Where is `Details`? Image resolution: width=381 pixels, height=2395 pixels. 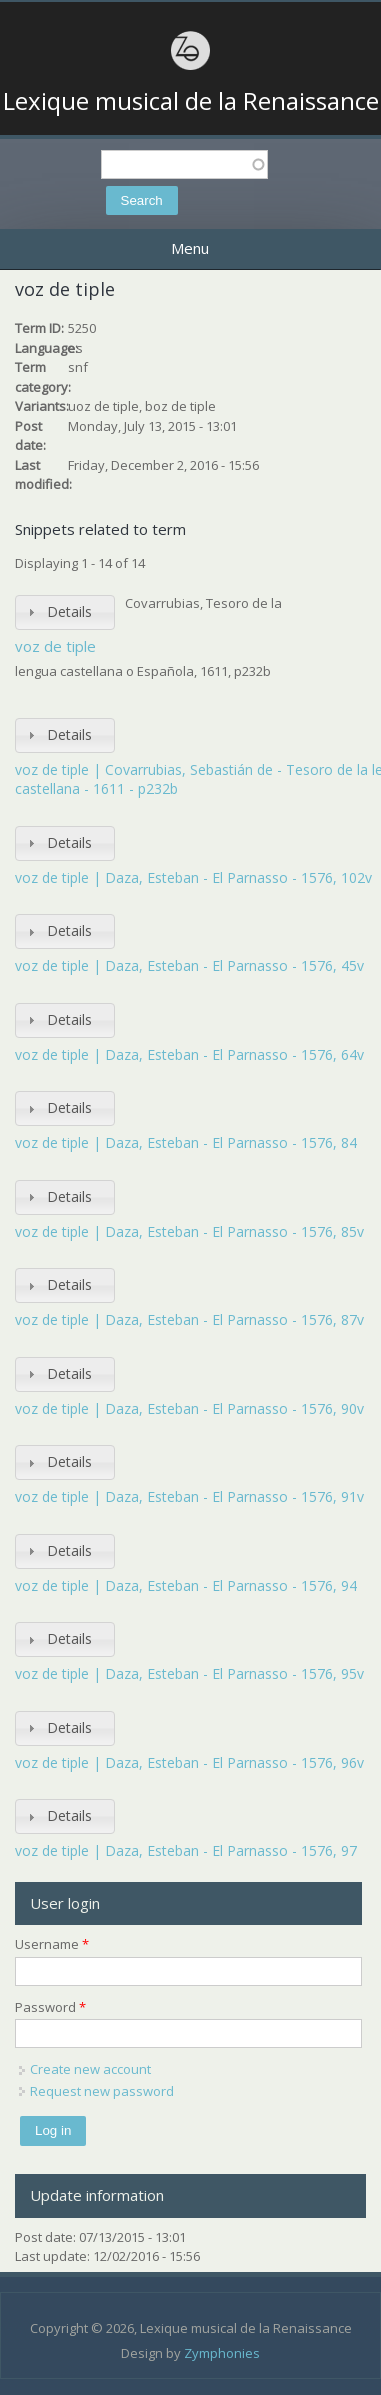
Details is located at coordinates (69, 611).